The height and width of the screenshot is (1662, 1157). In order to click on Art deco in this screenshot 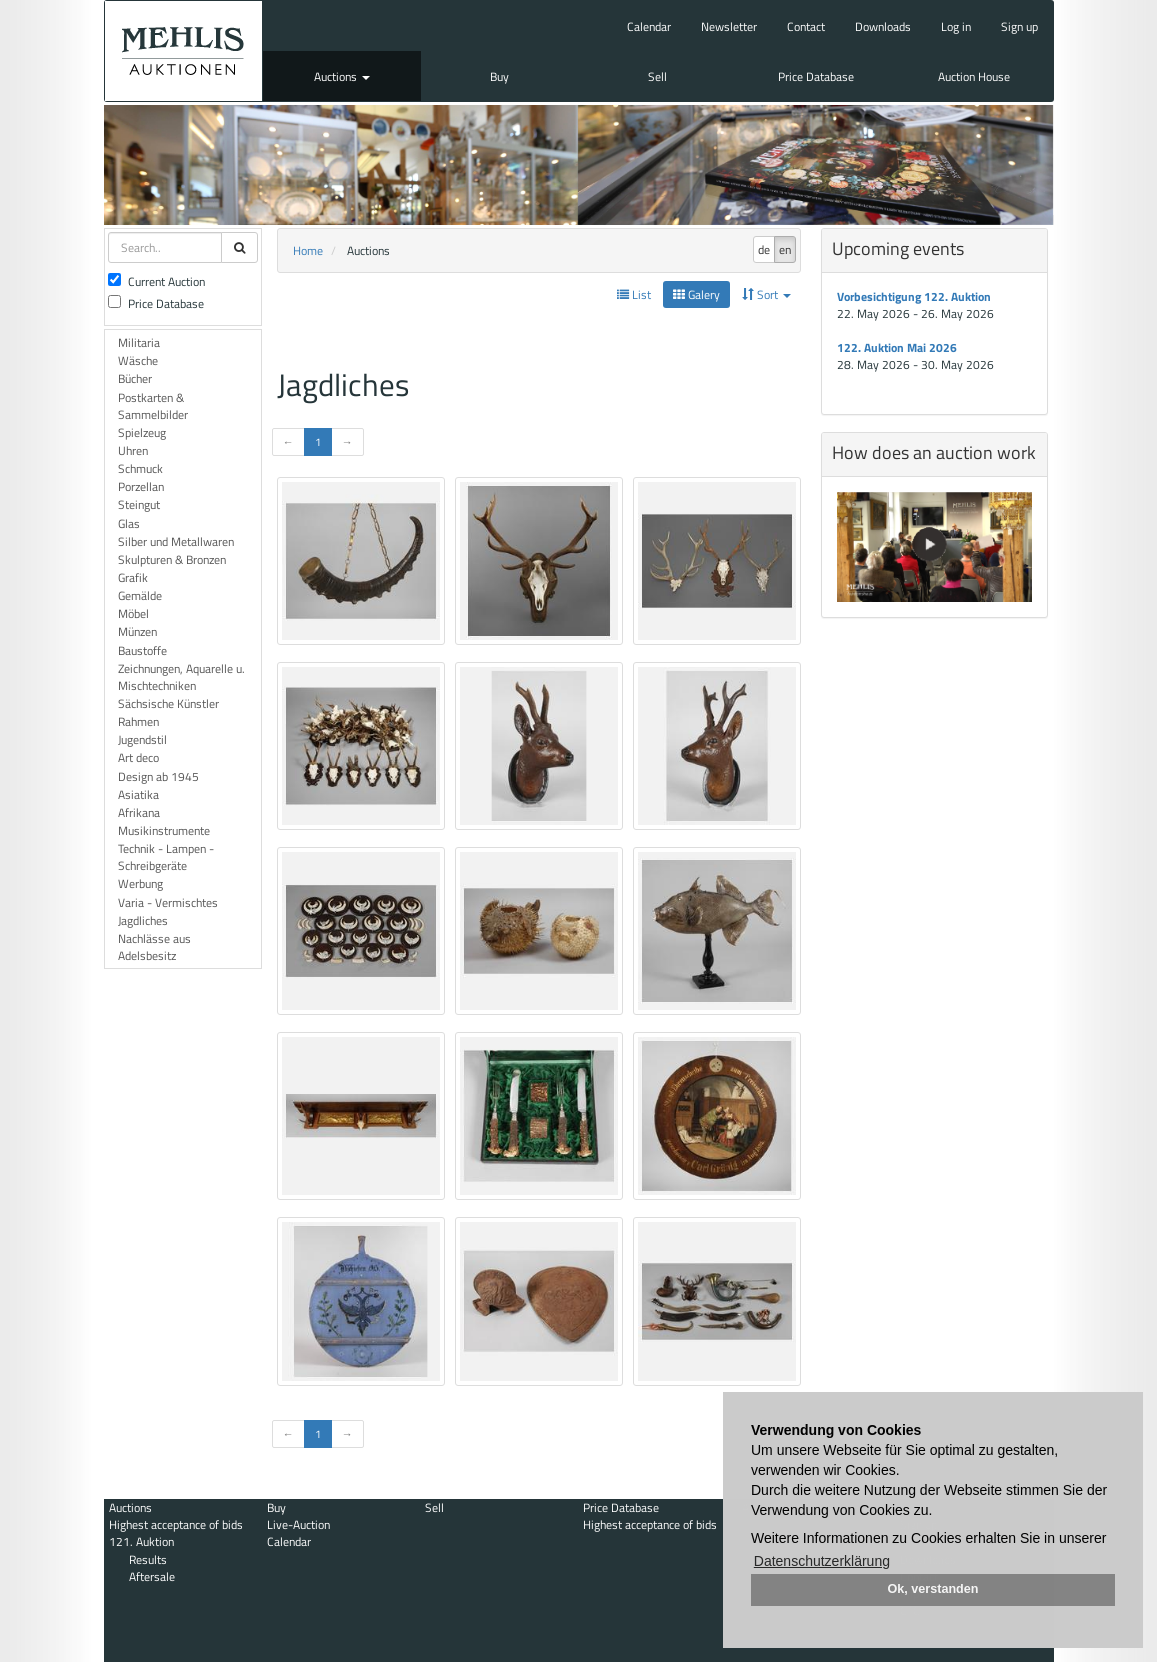, I will do `click(138, 757)`.